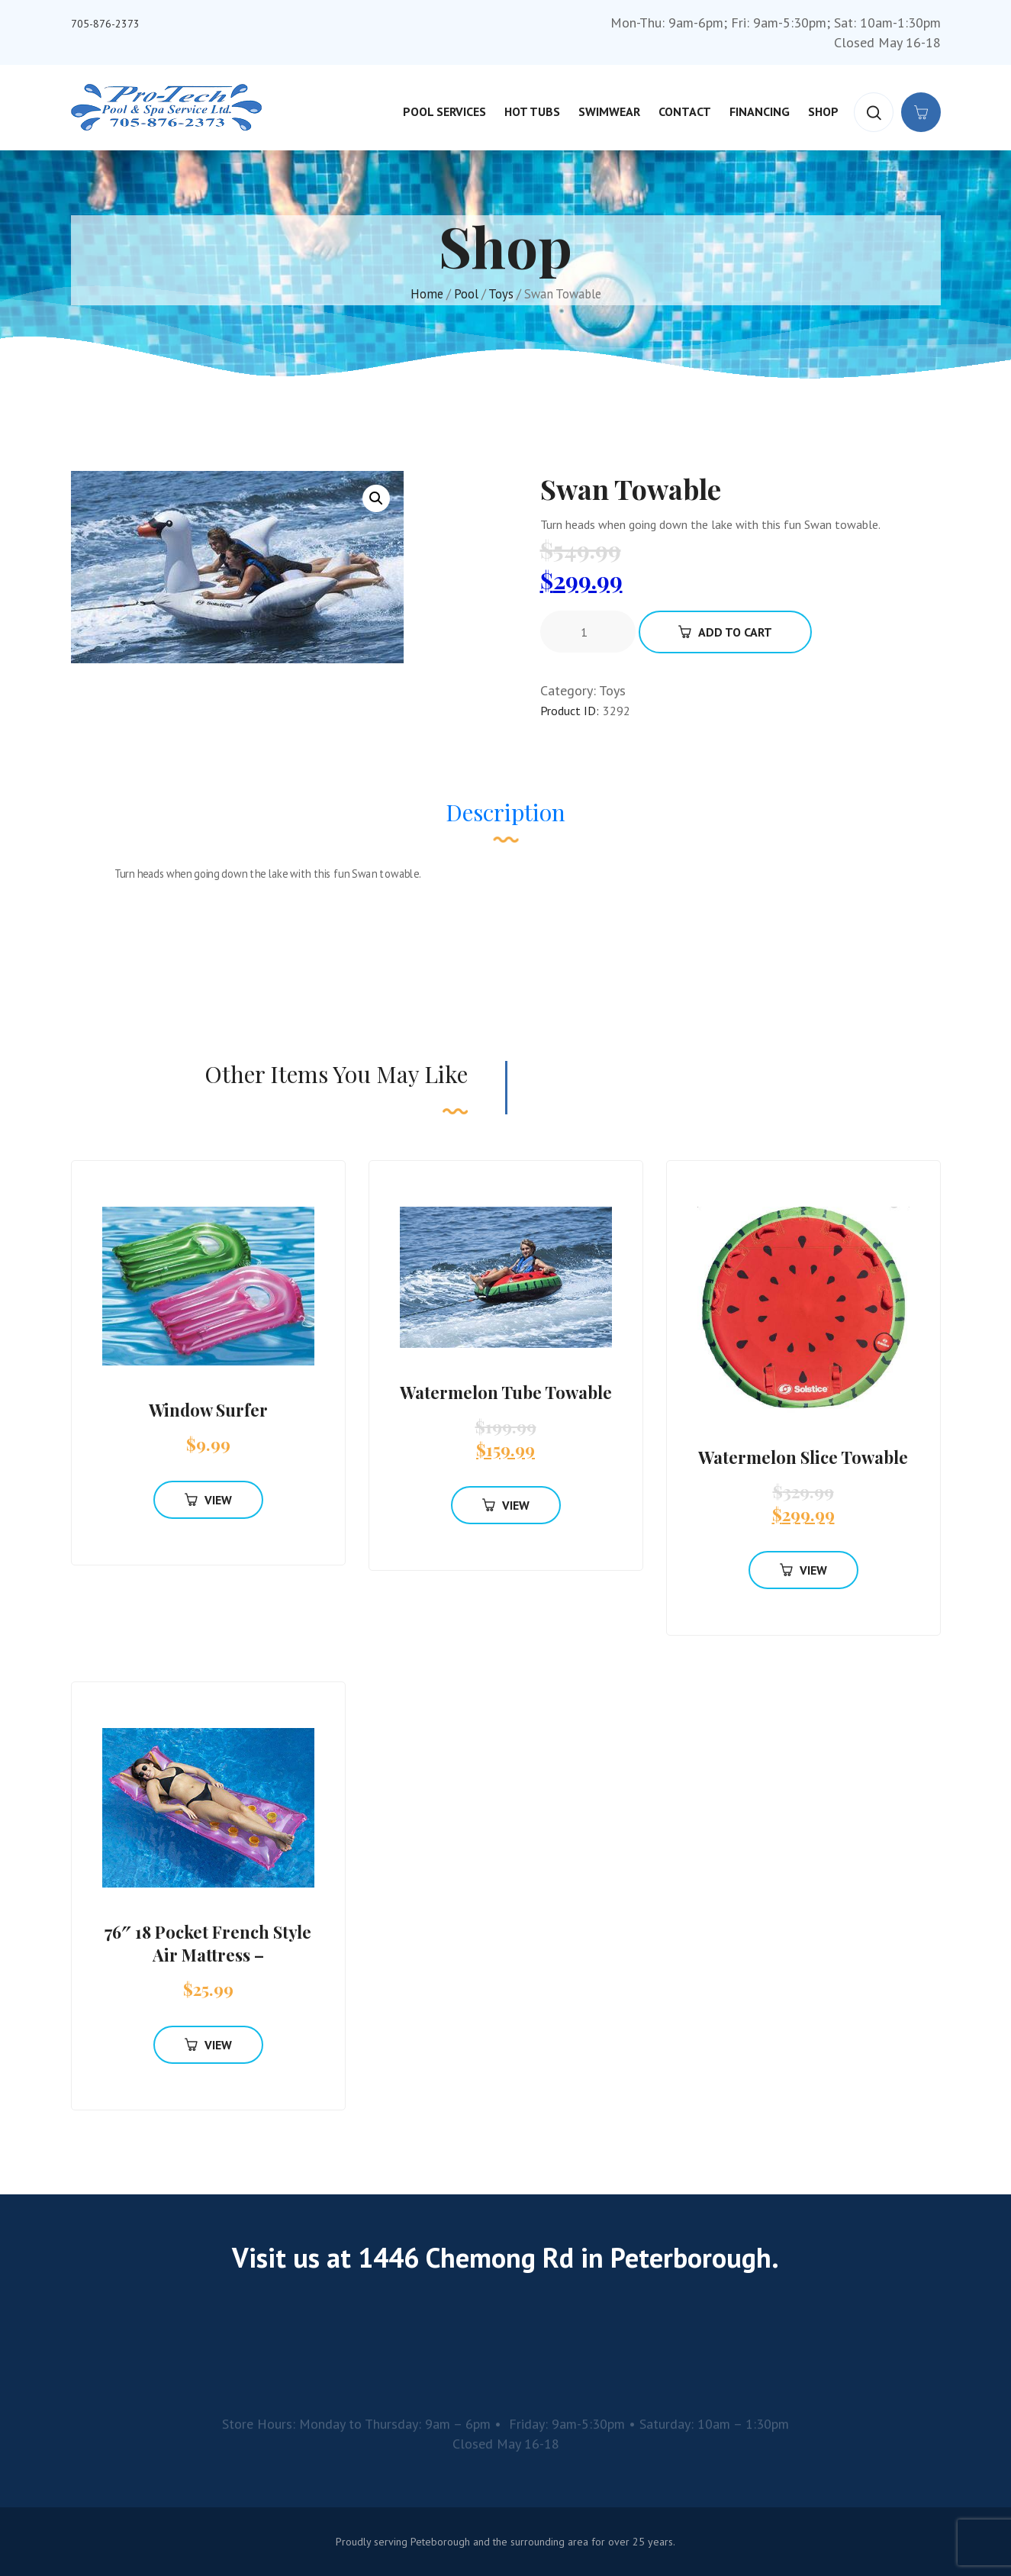 This screenshot has width=1011, height=2576. I want to click on Shop, so click(823, 111).